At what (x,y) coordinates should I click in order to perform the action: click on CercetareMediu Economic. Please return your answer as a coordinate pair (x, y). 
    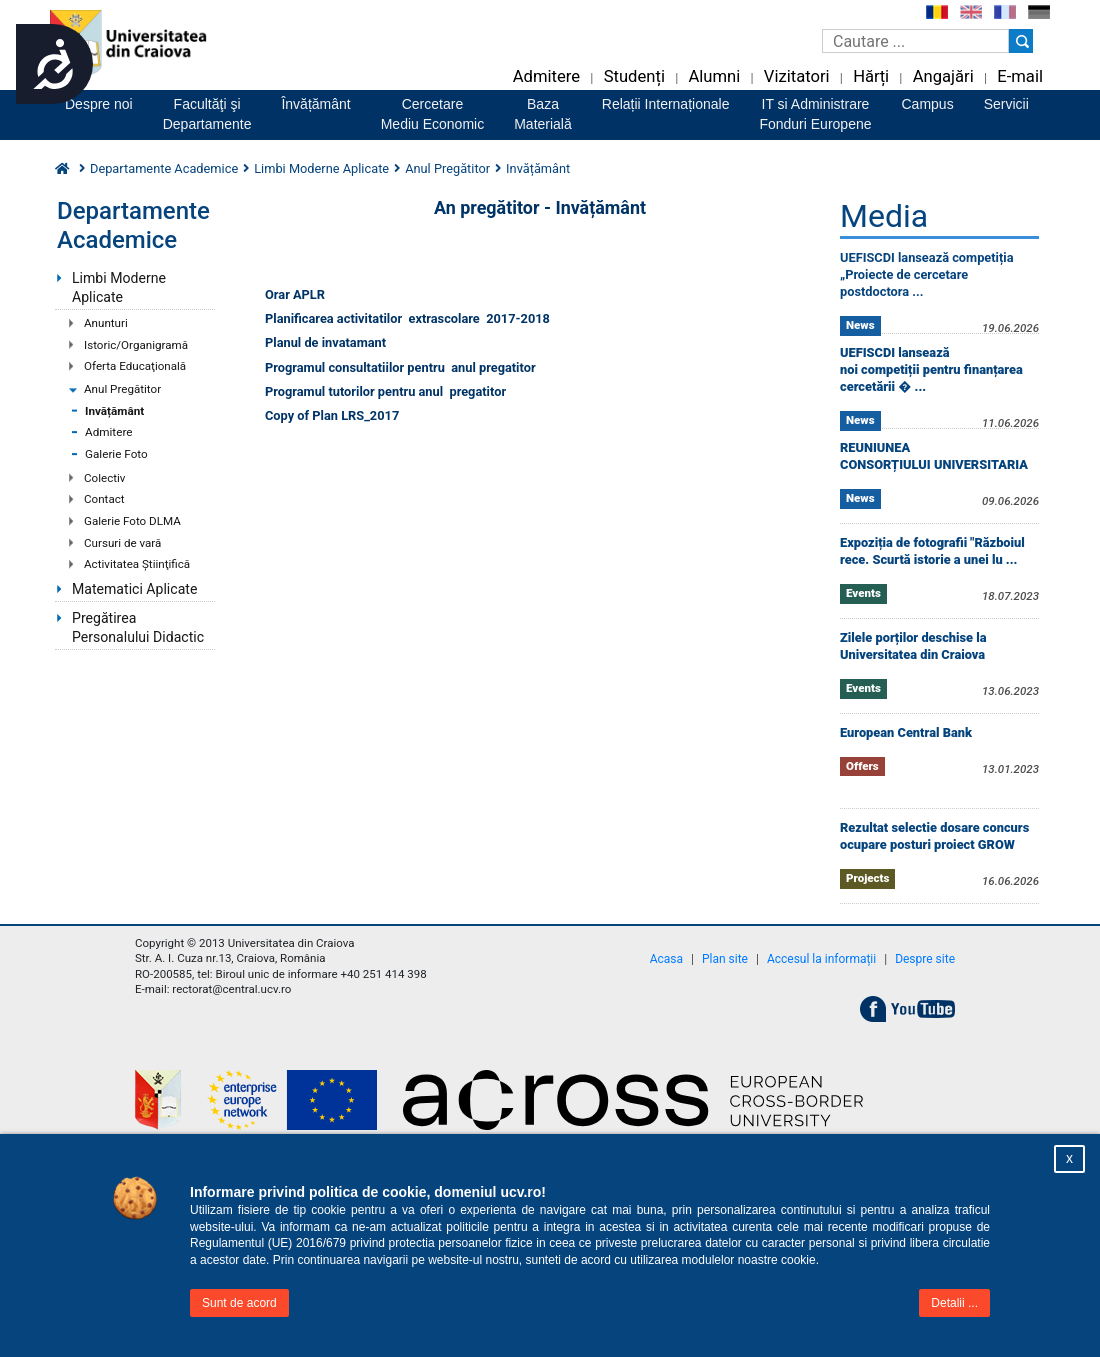
    Looking at the image, I should click on (433, 114).